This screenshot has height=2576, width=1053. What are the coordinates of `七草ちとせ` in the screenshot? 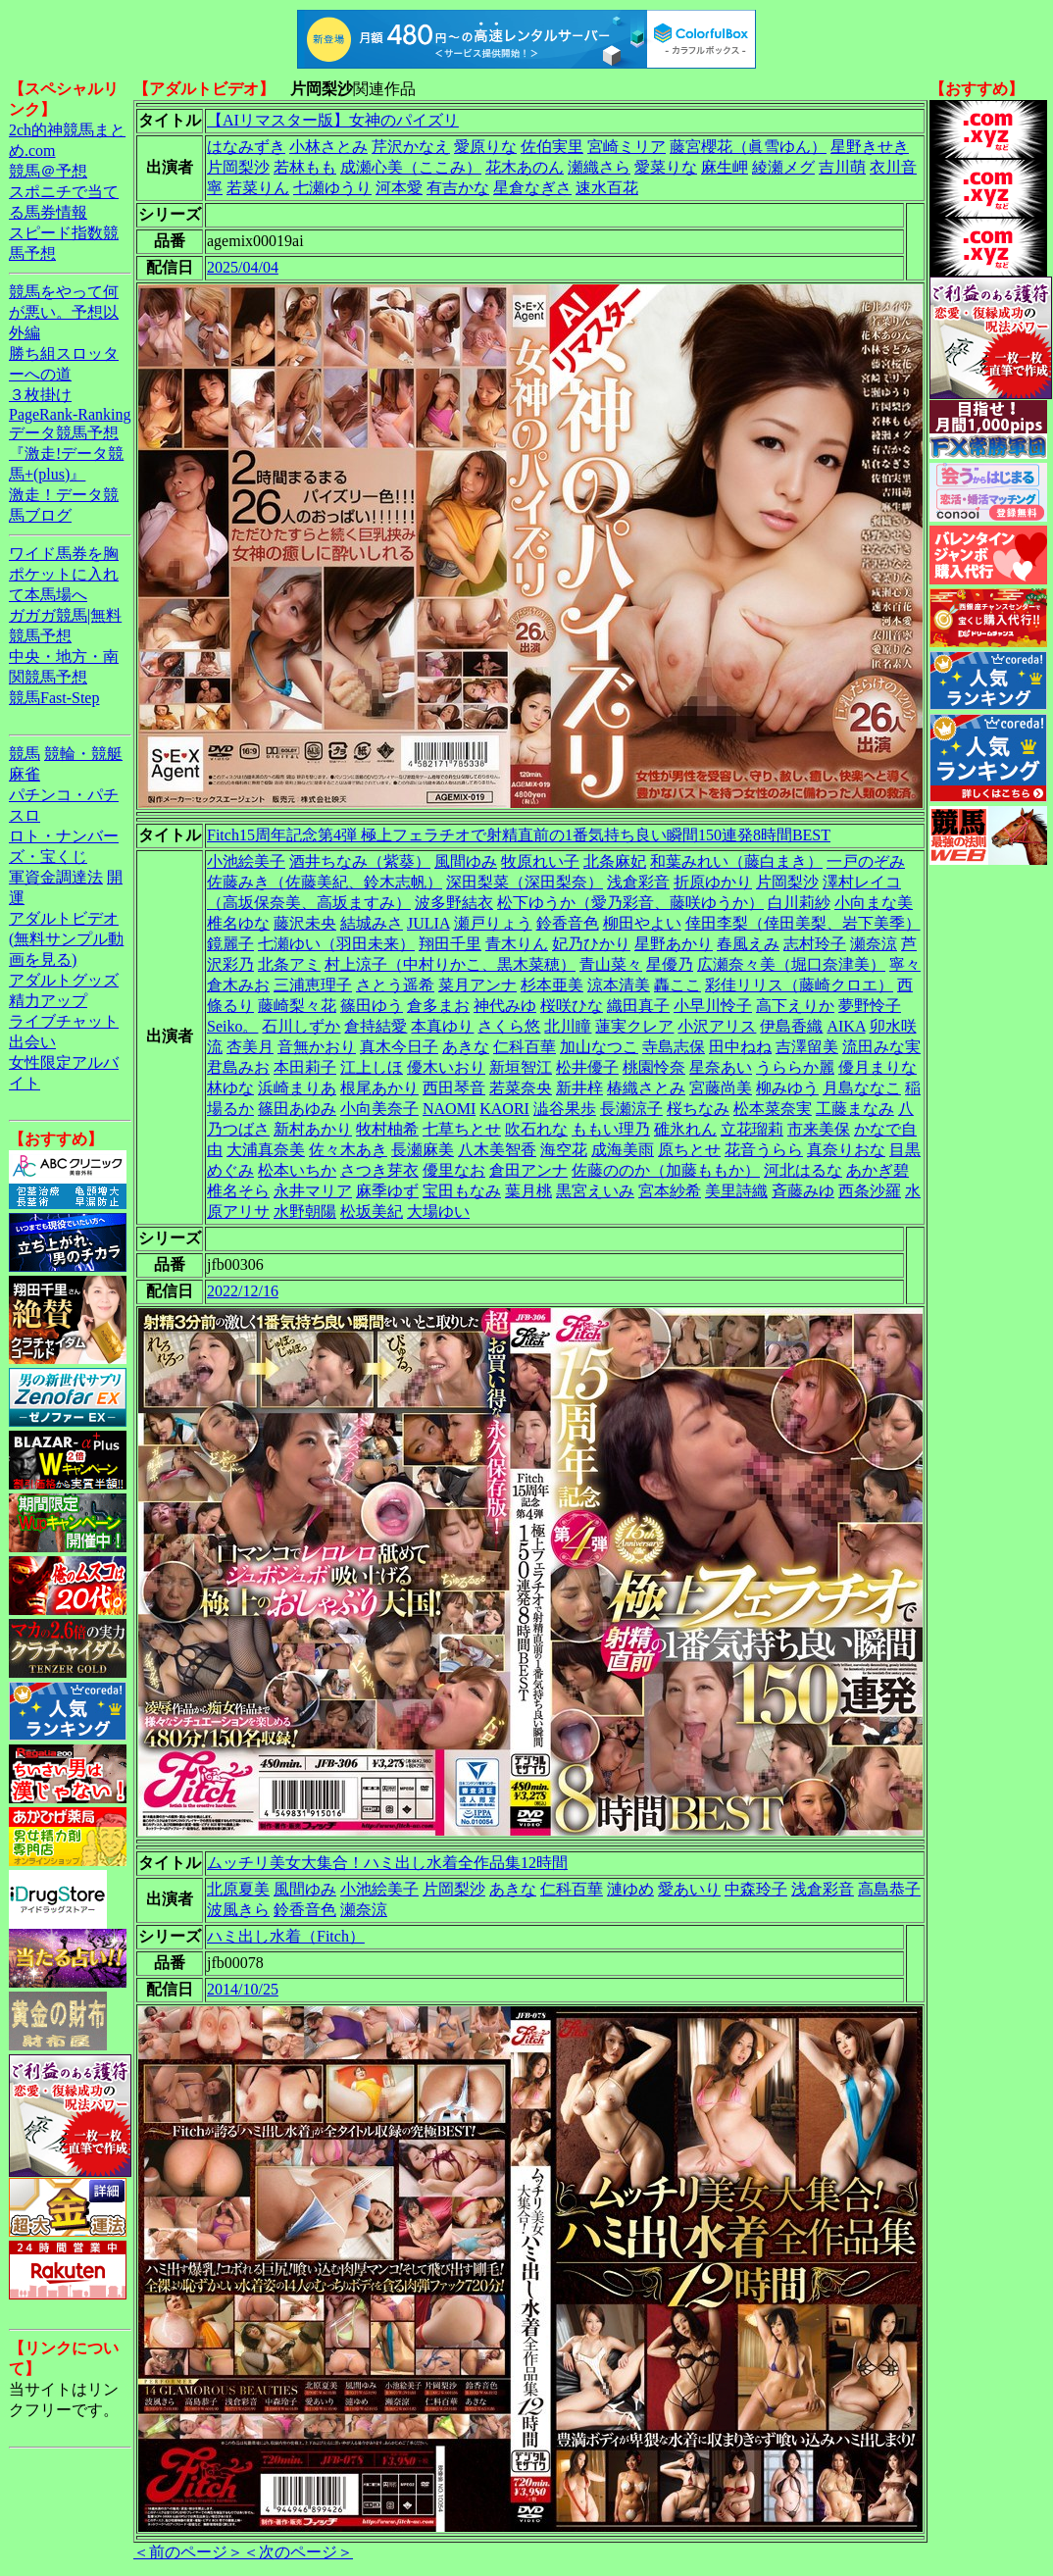 It's located at (462, 1129).